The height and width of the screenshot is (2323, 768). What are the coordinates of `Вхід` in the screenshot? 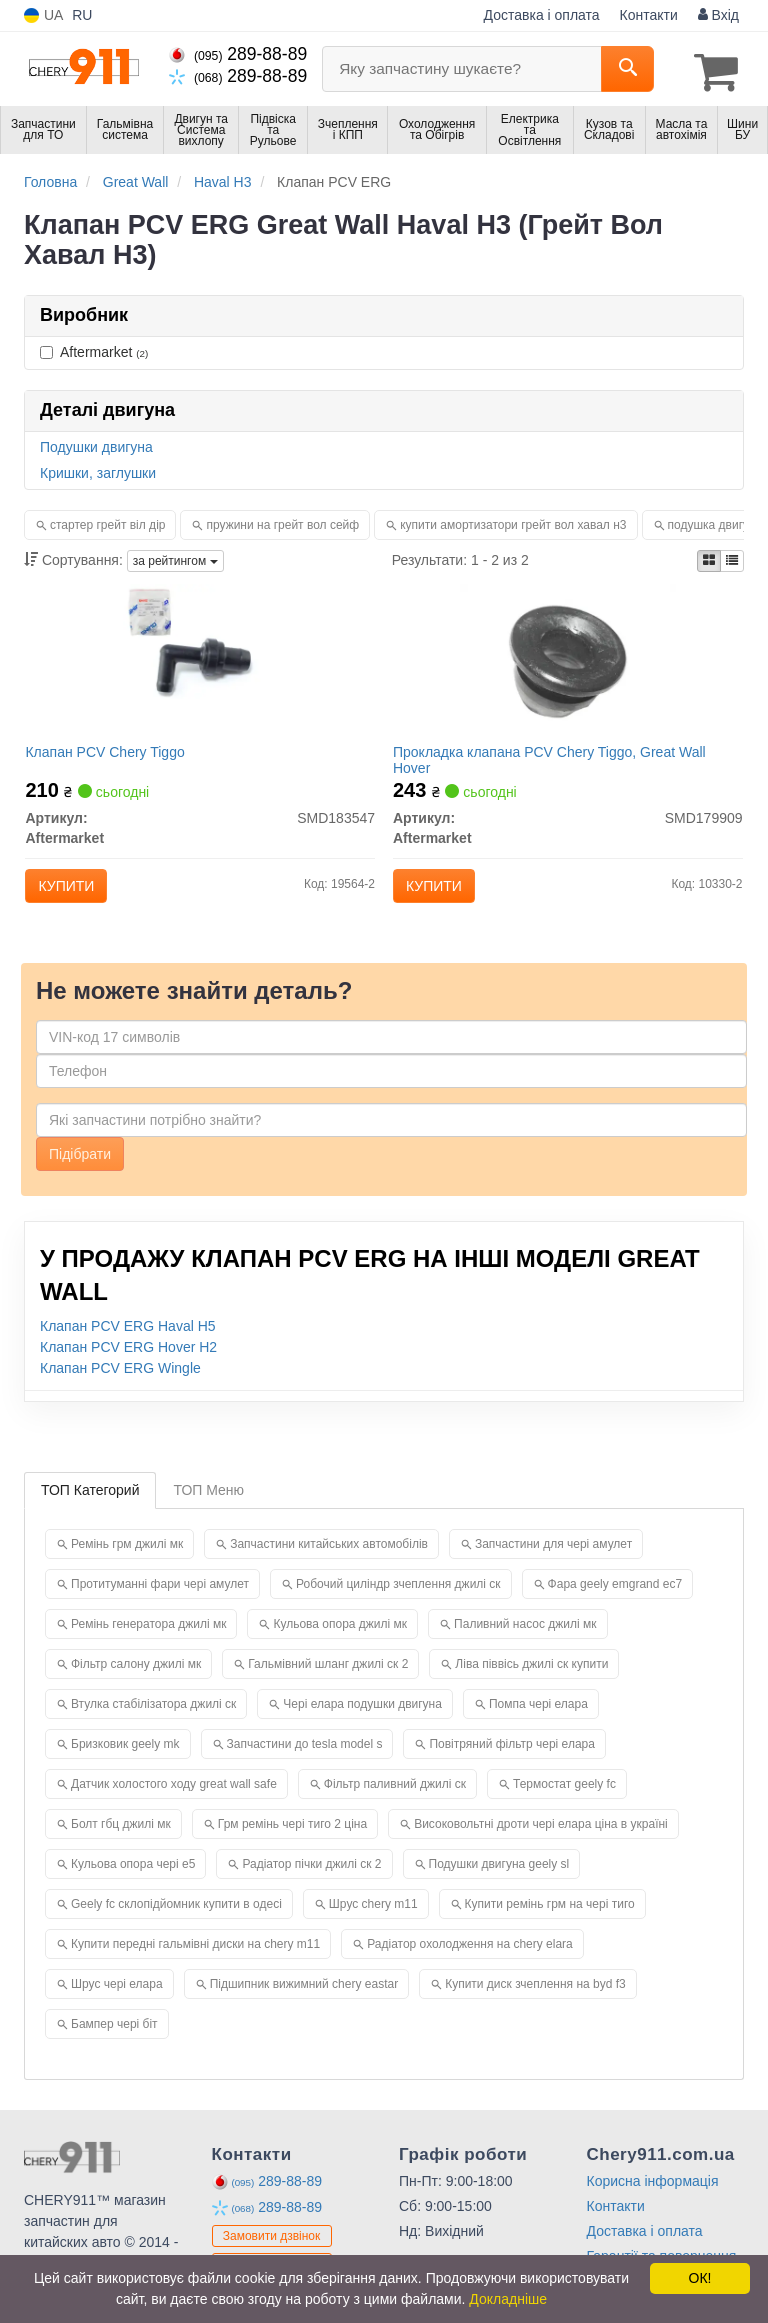 It's located at (718, 15).